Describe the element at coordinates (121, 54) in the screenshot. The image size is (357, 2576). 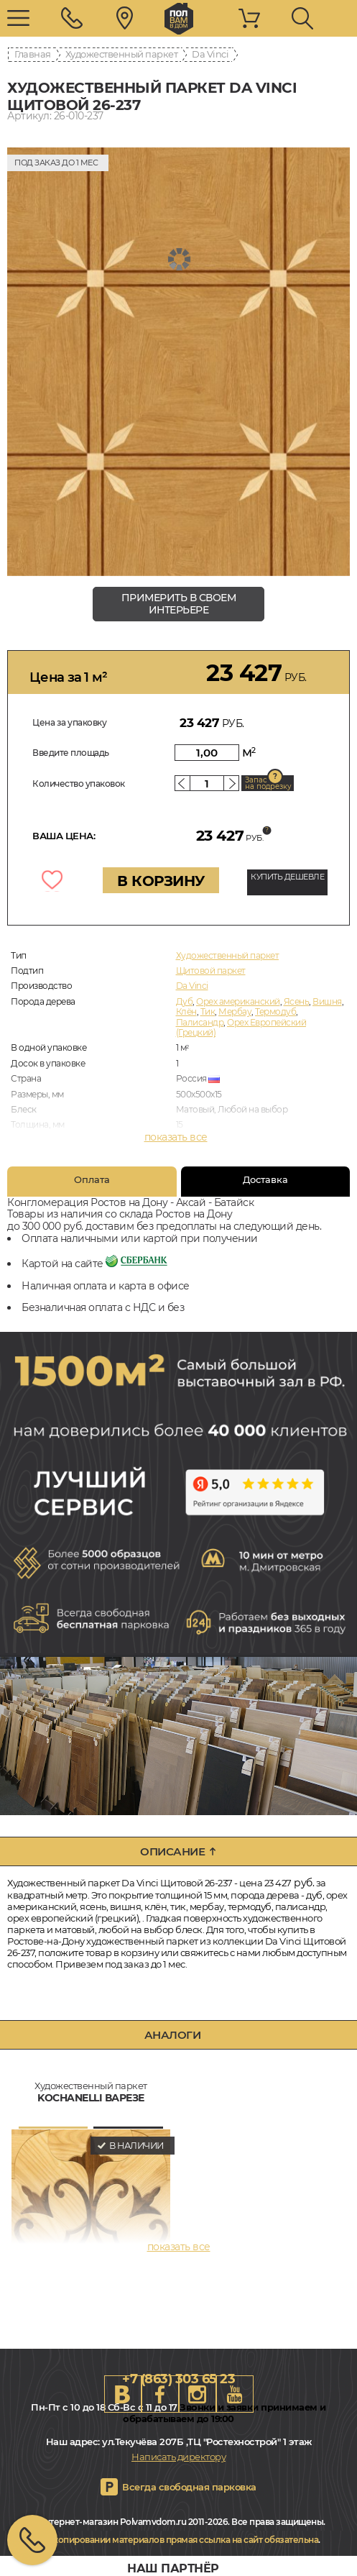
I see `Художественный паркет` at that location.